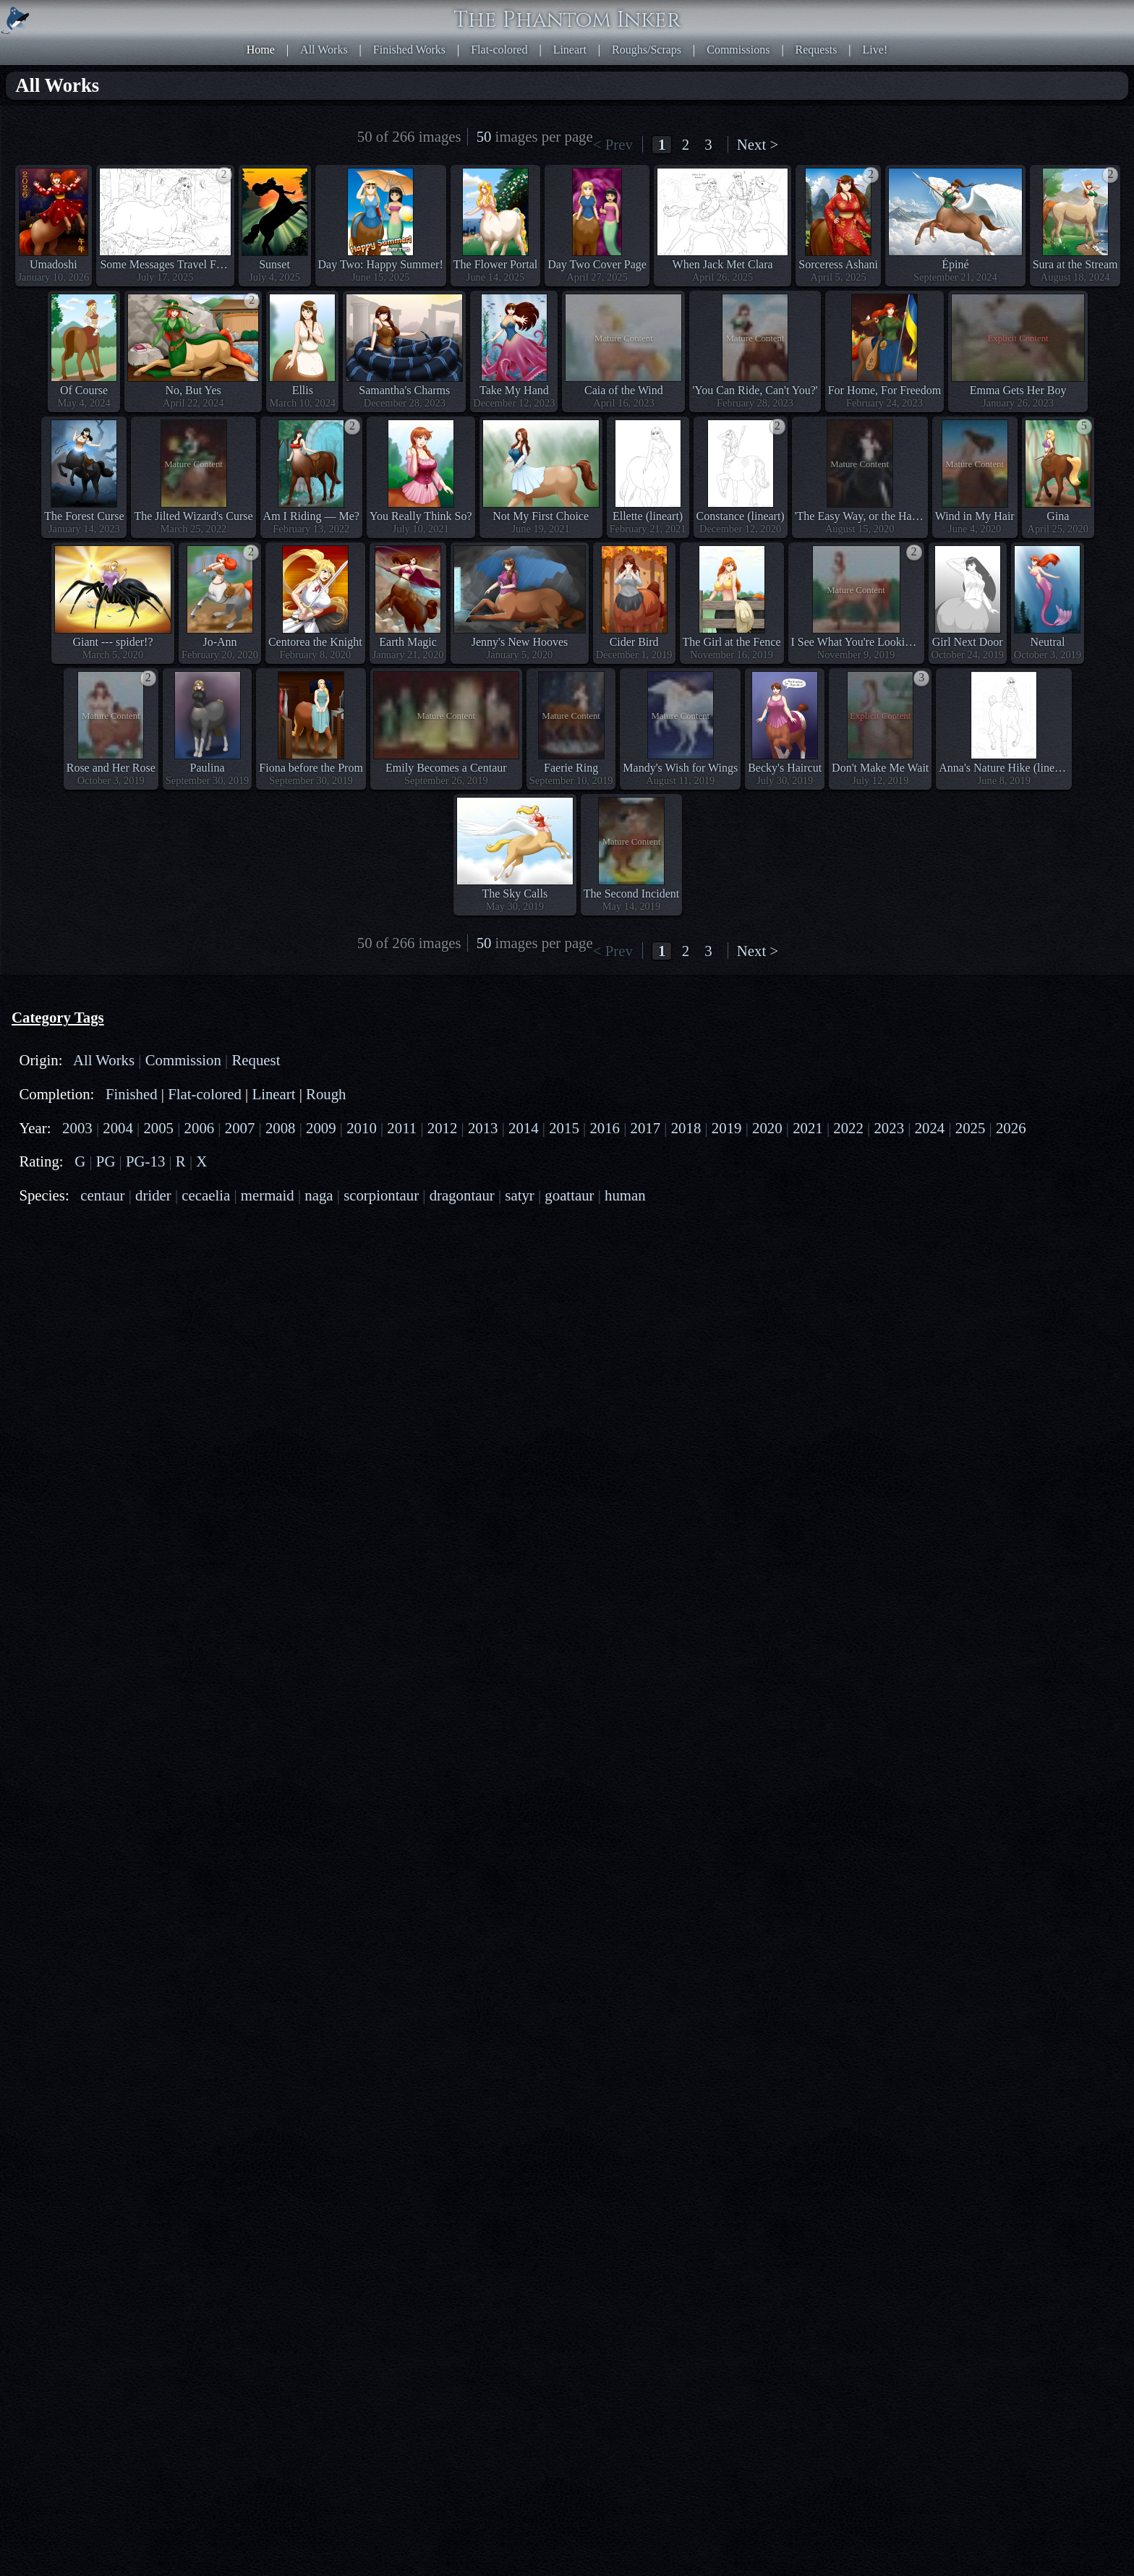 Image resolution: width=1134 pixels, height=2576 pixels. I want to click on Requests, so click(816, 49).